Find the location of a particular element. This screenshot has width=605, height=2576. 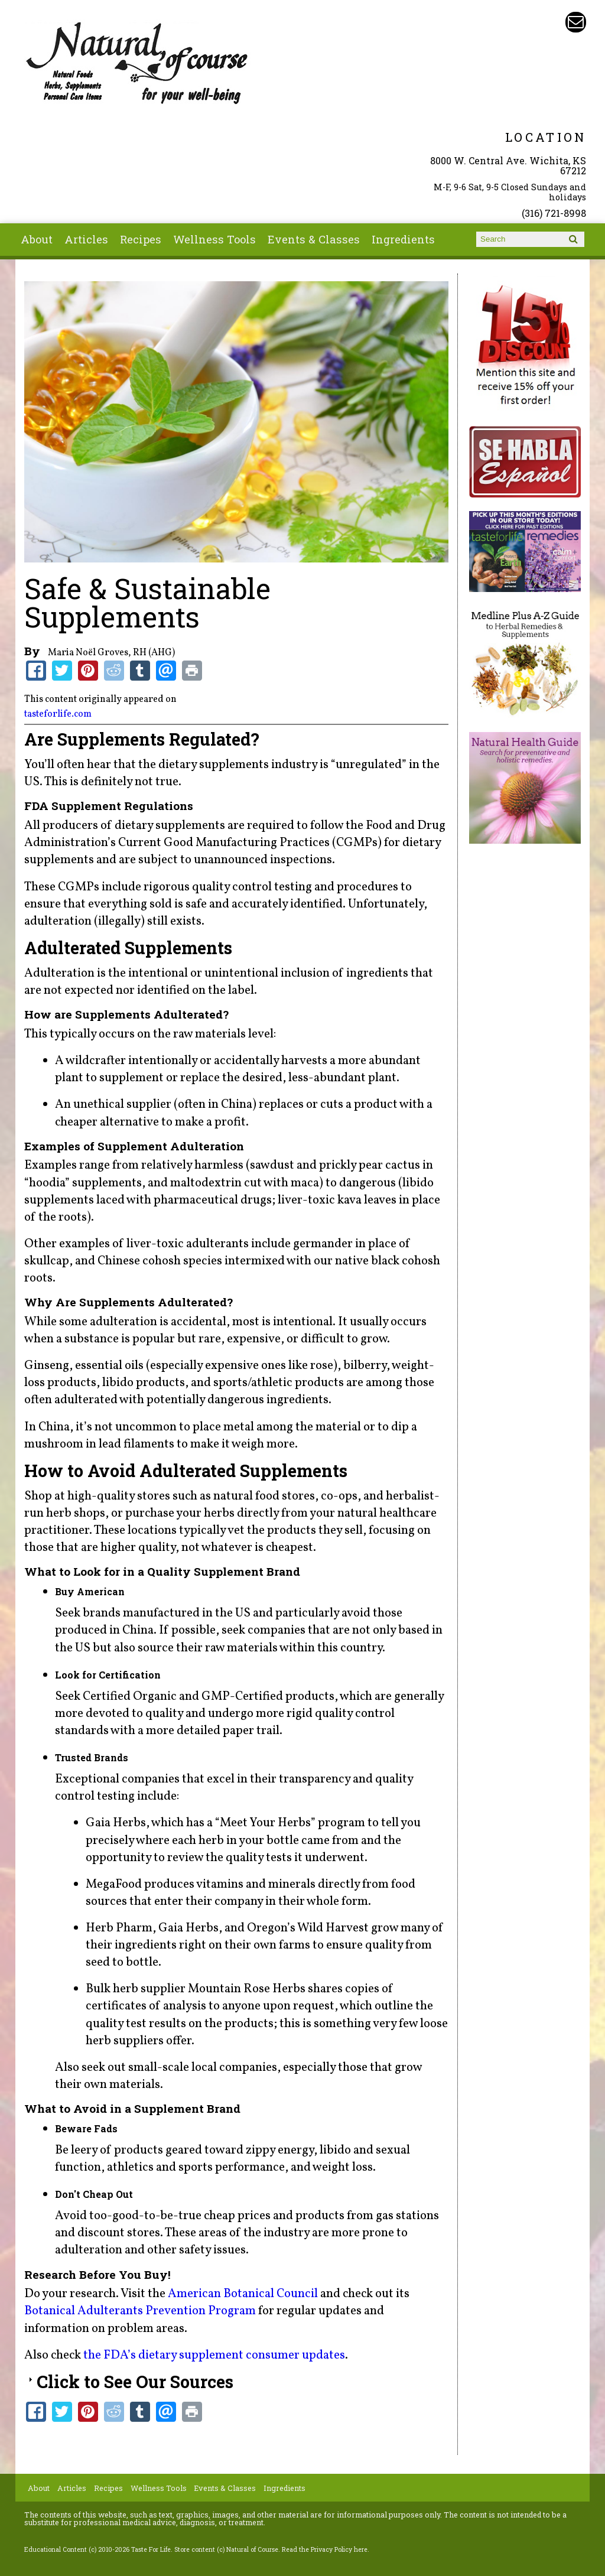

Read the Privacy Policy here is located at coordinates (324, 2549).